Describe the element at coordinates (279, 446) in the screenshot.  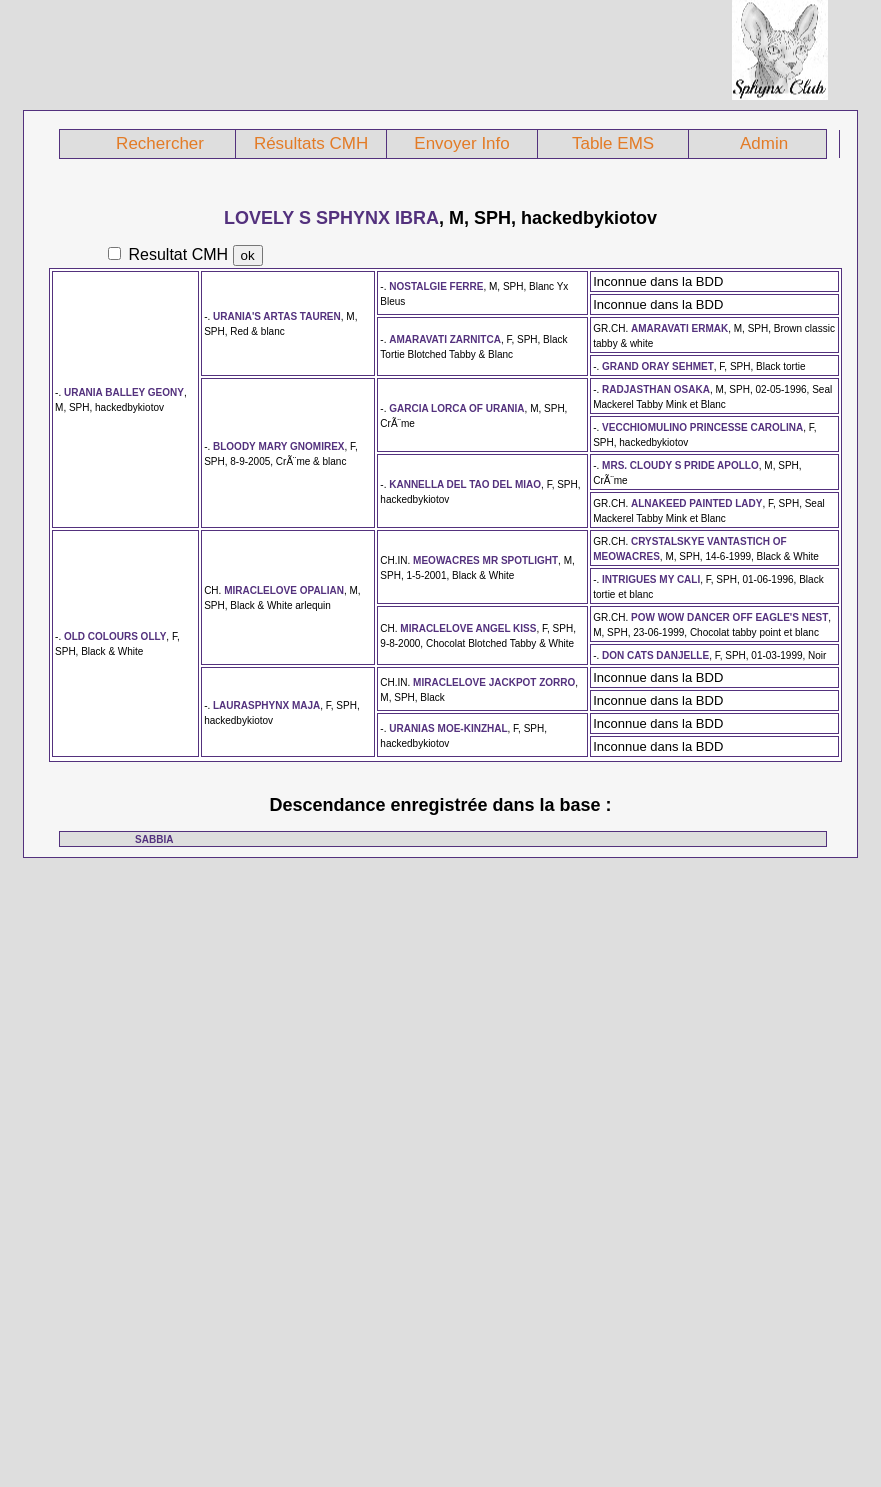
I see `BLOODY MARY GNOMIREX` at that location.